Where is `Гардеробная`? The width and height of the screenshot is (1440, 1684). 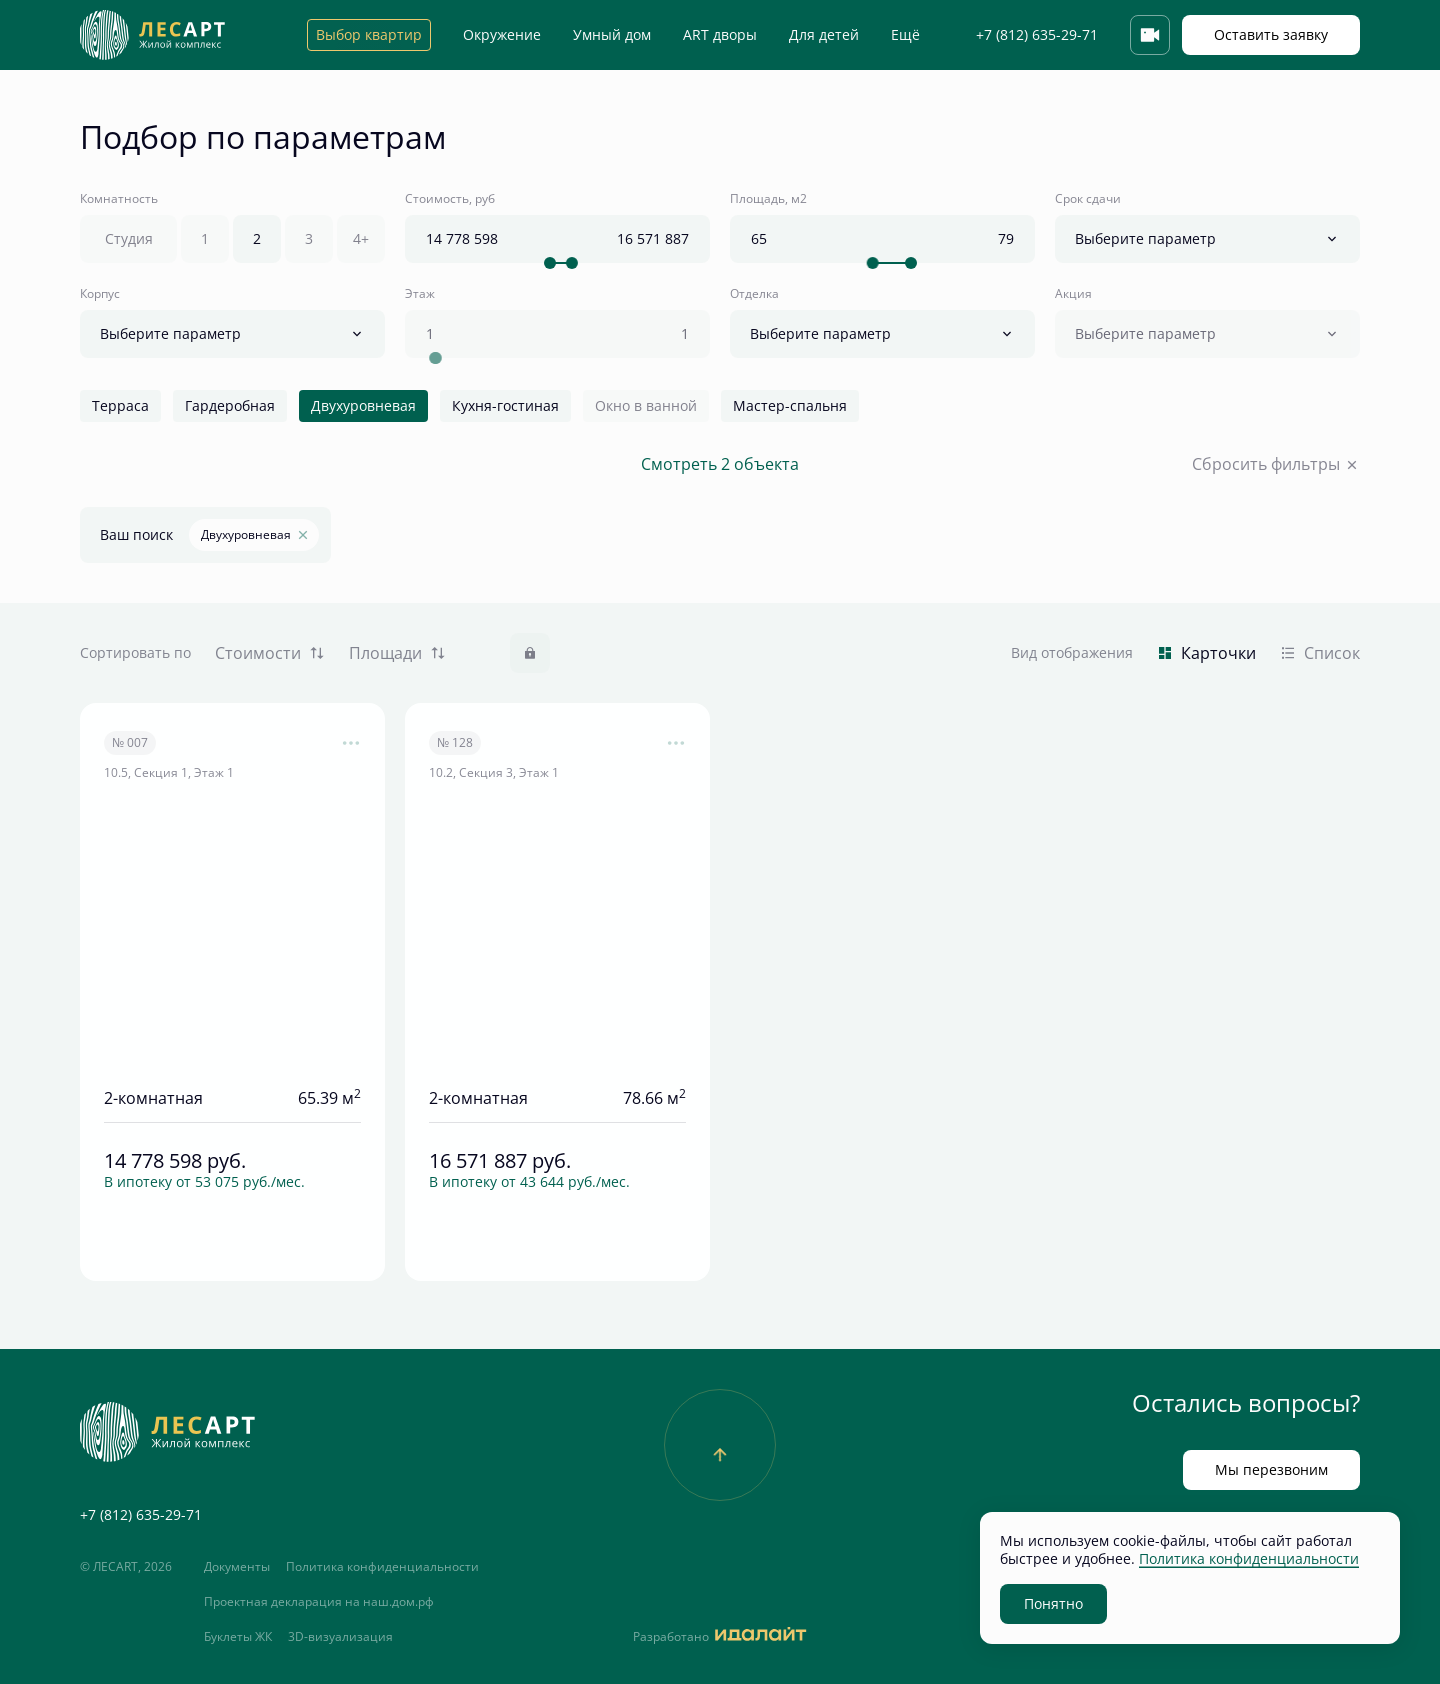 Гардеробная is located at coordinates (230, 405).